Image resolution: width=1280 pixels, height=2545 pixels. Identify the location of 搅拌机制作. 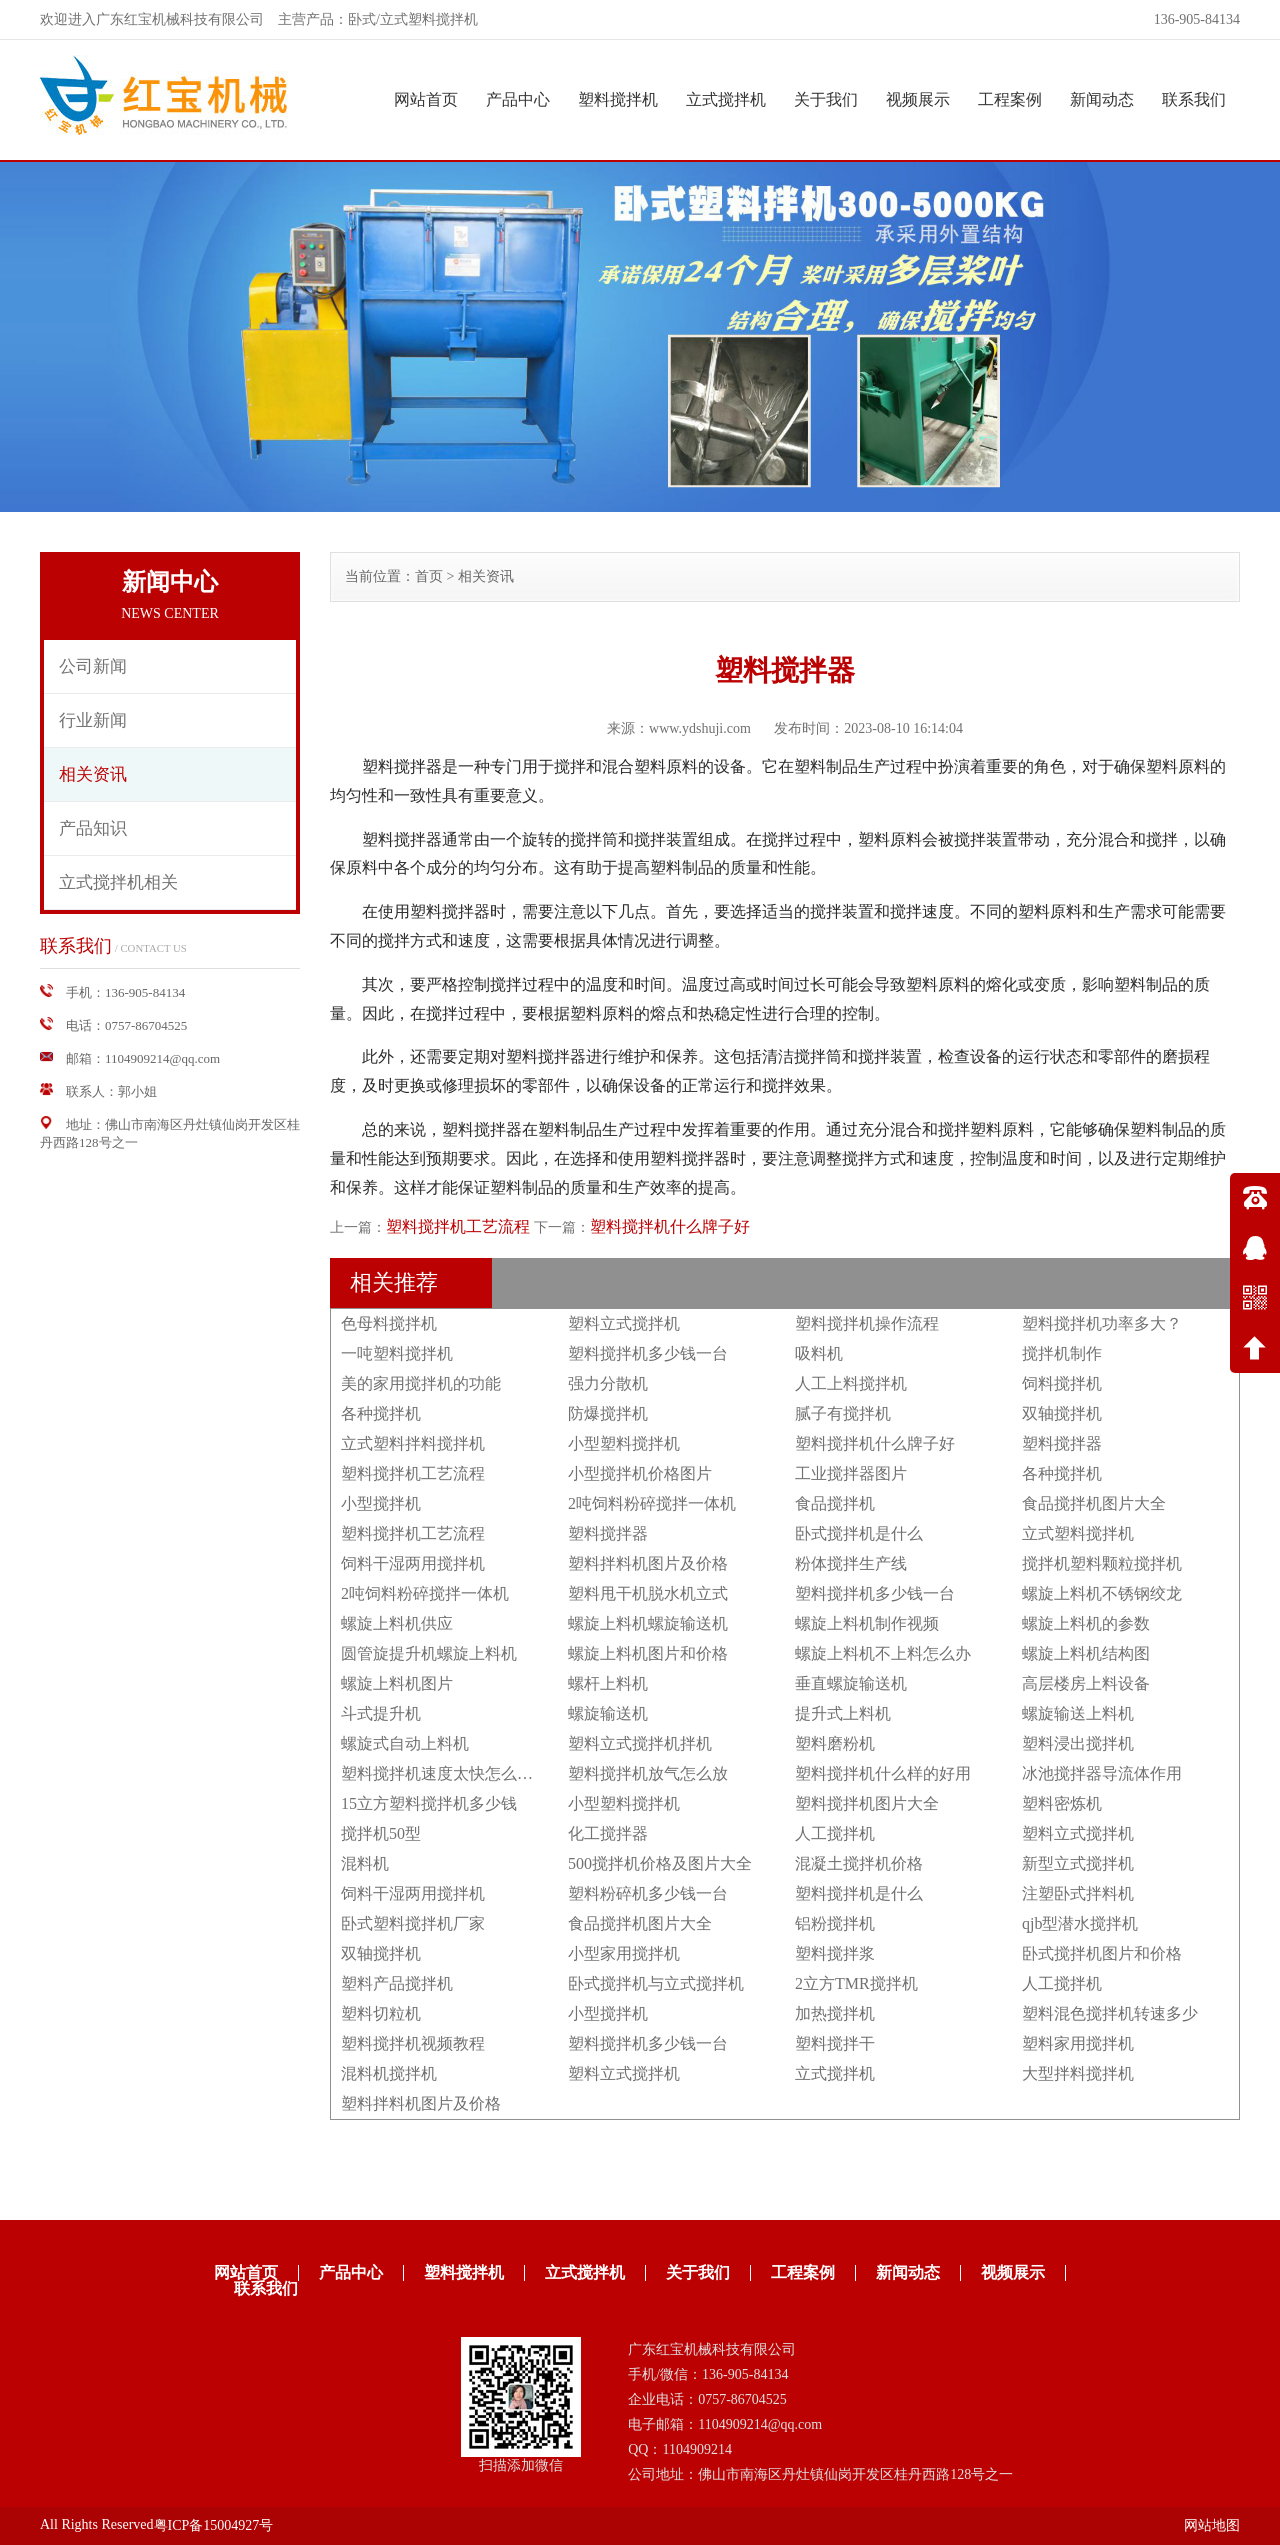
(1062, 1353).